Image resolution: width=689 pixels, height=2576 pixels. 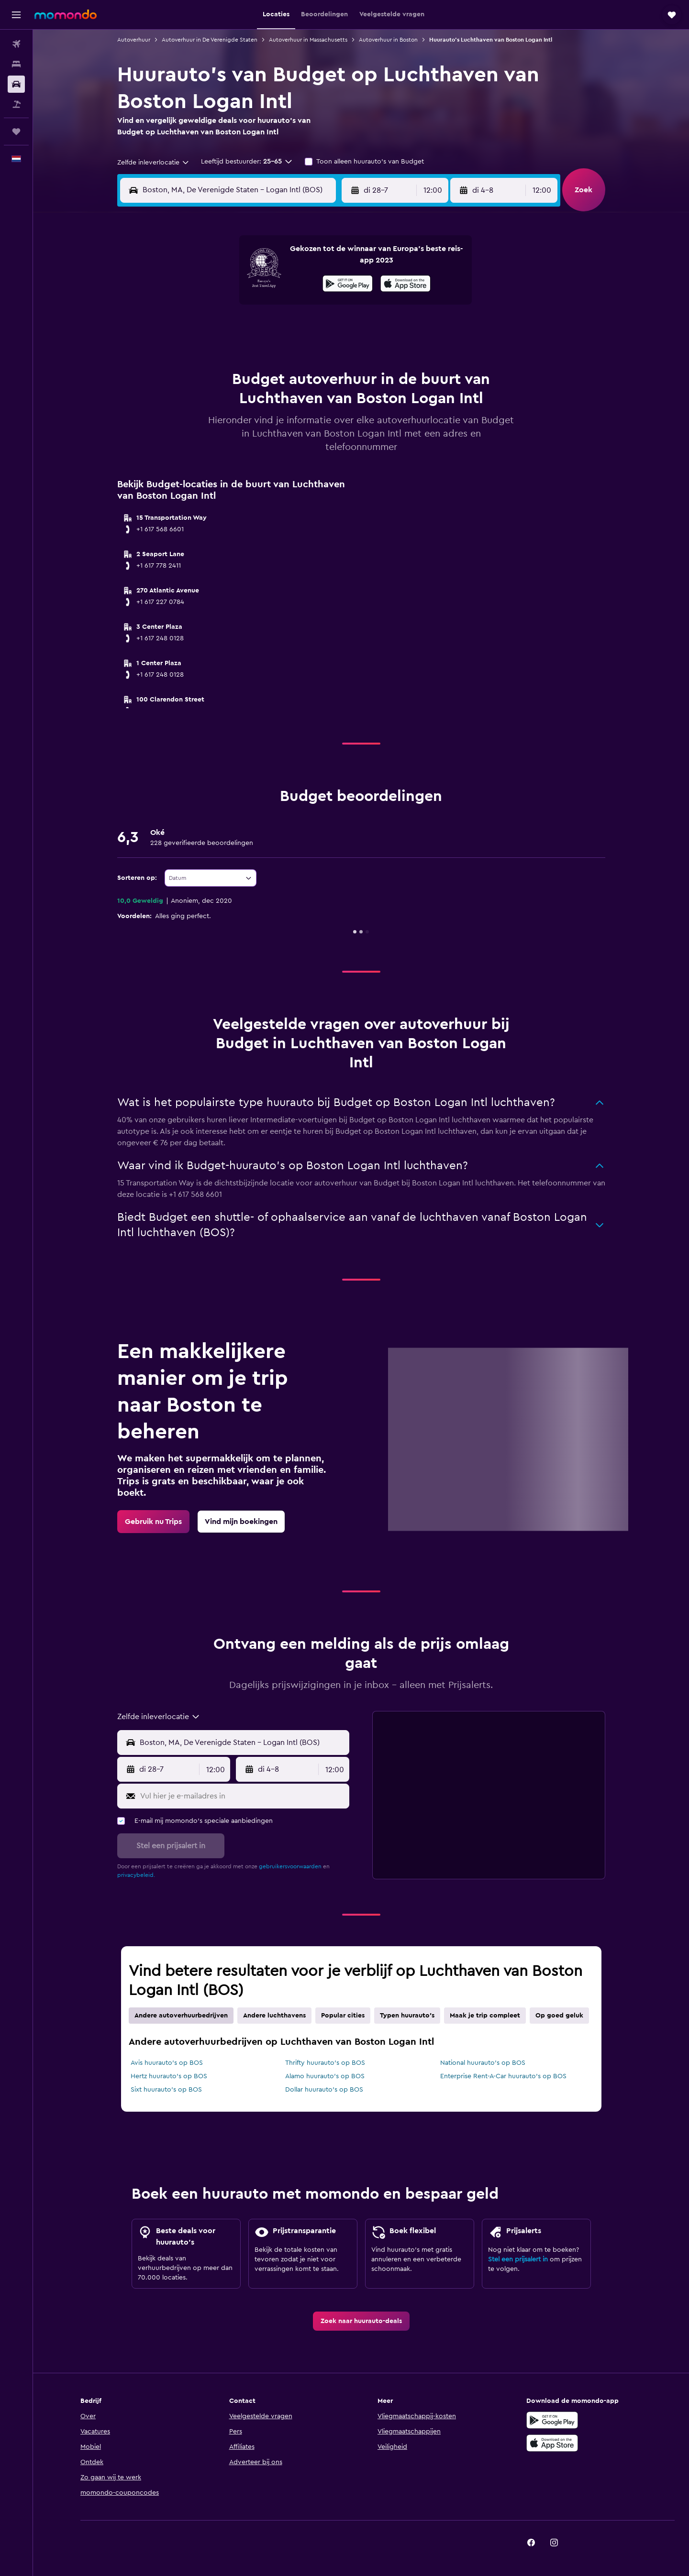 What do you see at coordinates (16, 131) in the screenshot?
I see `[Trips]` at bounding box center [16, 131].